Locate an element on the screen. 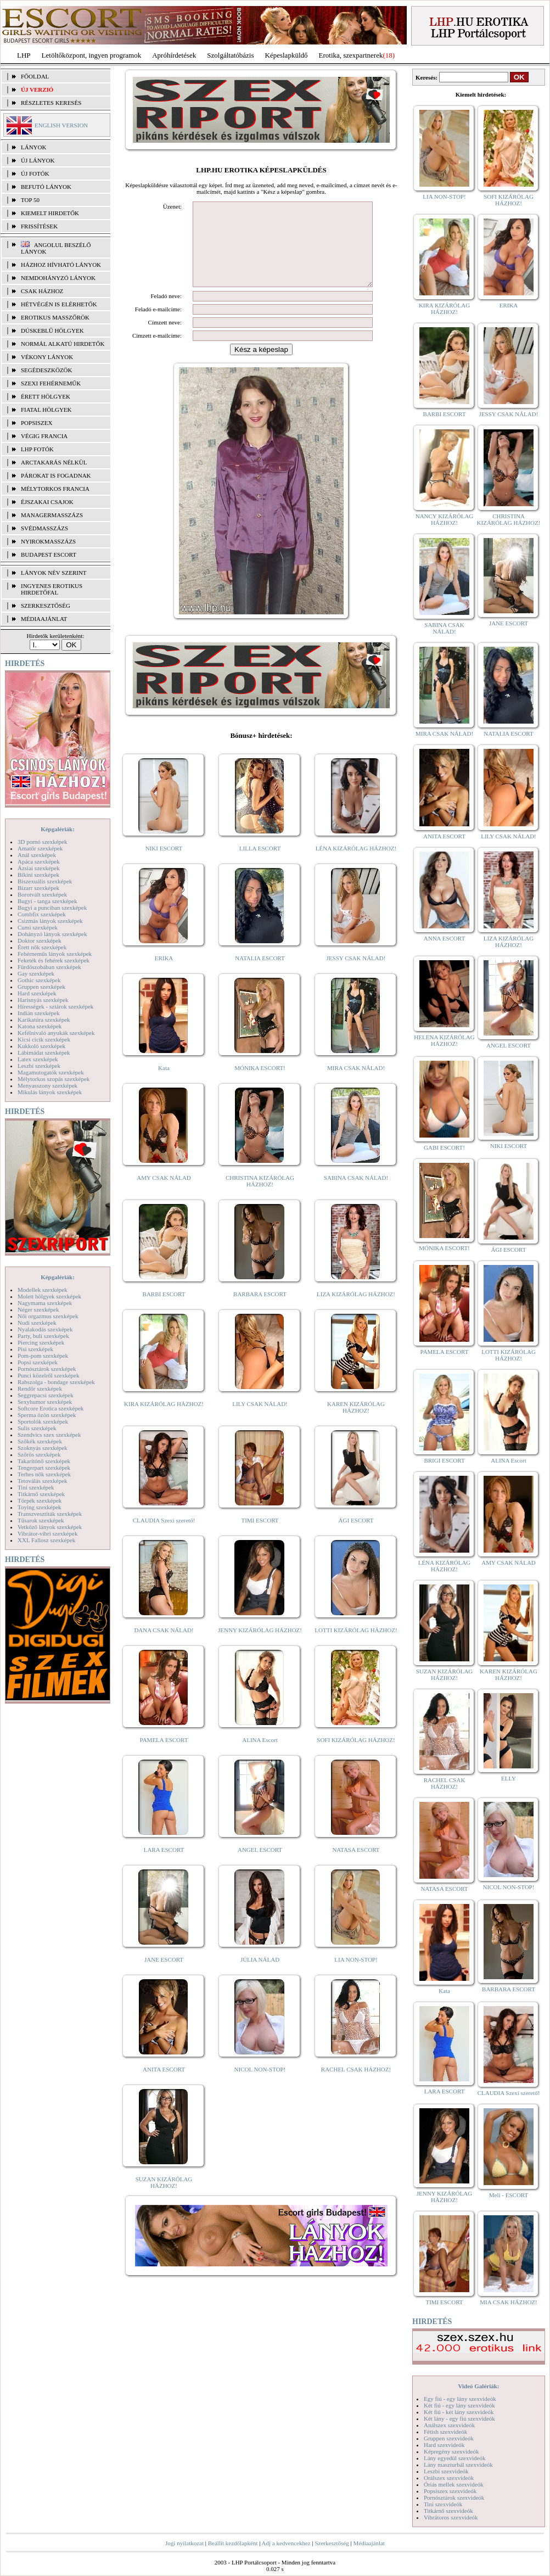 This screenshot has height=2576, width=550. Törpék szexképek is located at coordinates (39, 1500).